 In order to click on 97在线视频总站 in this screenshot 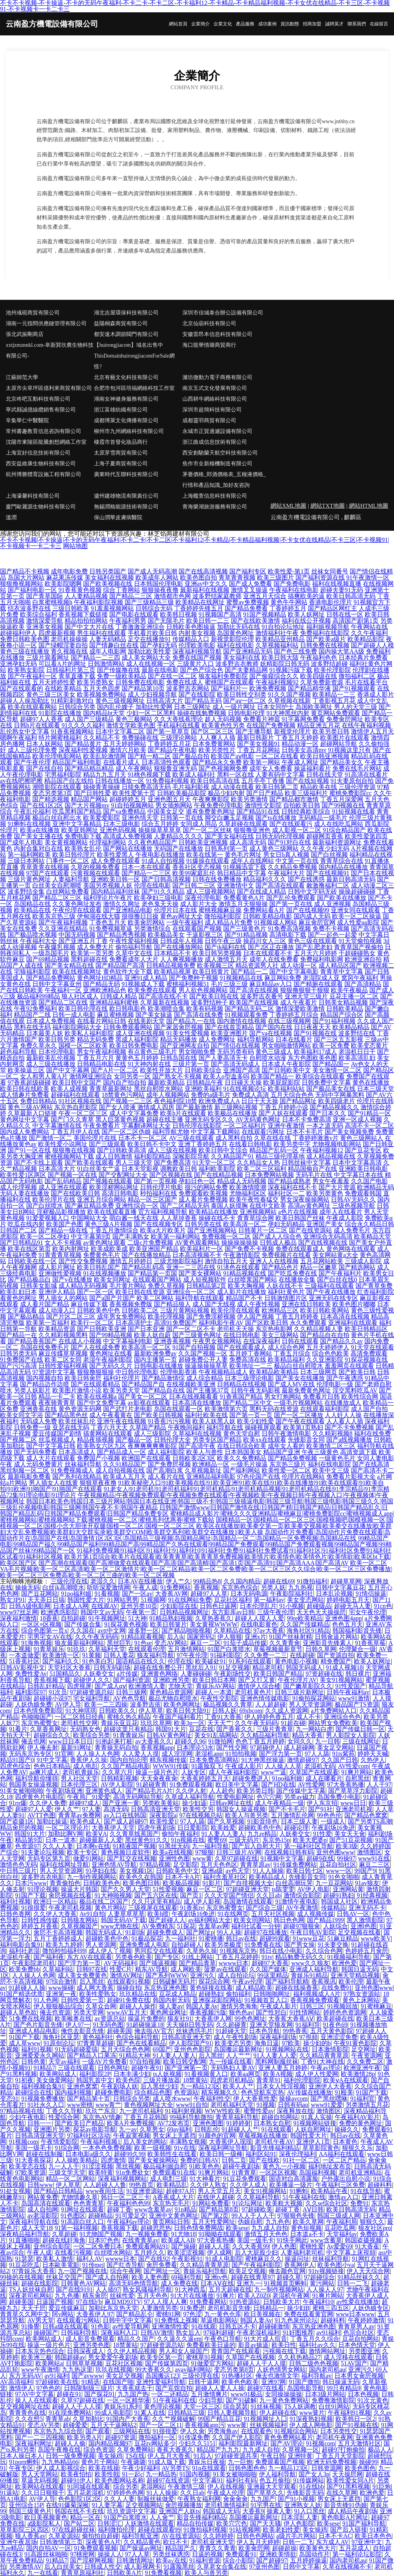, I will do `click(200, 1815)`.